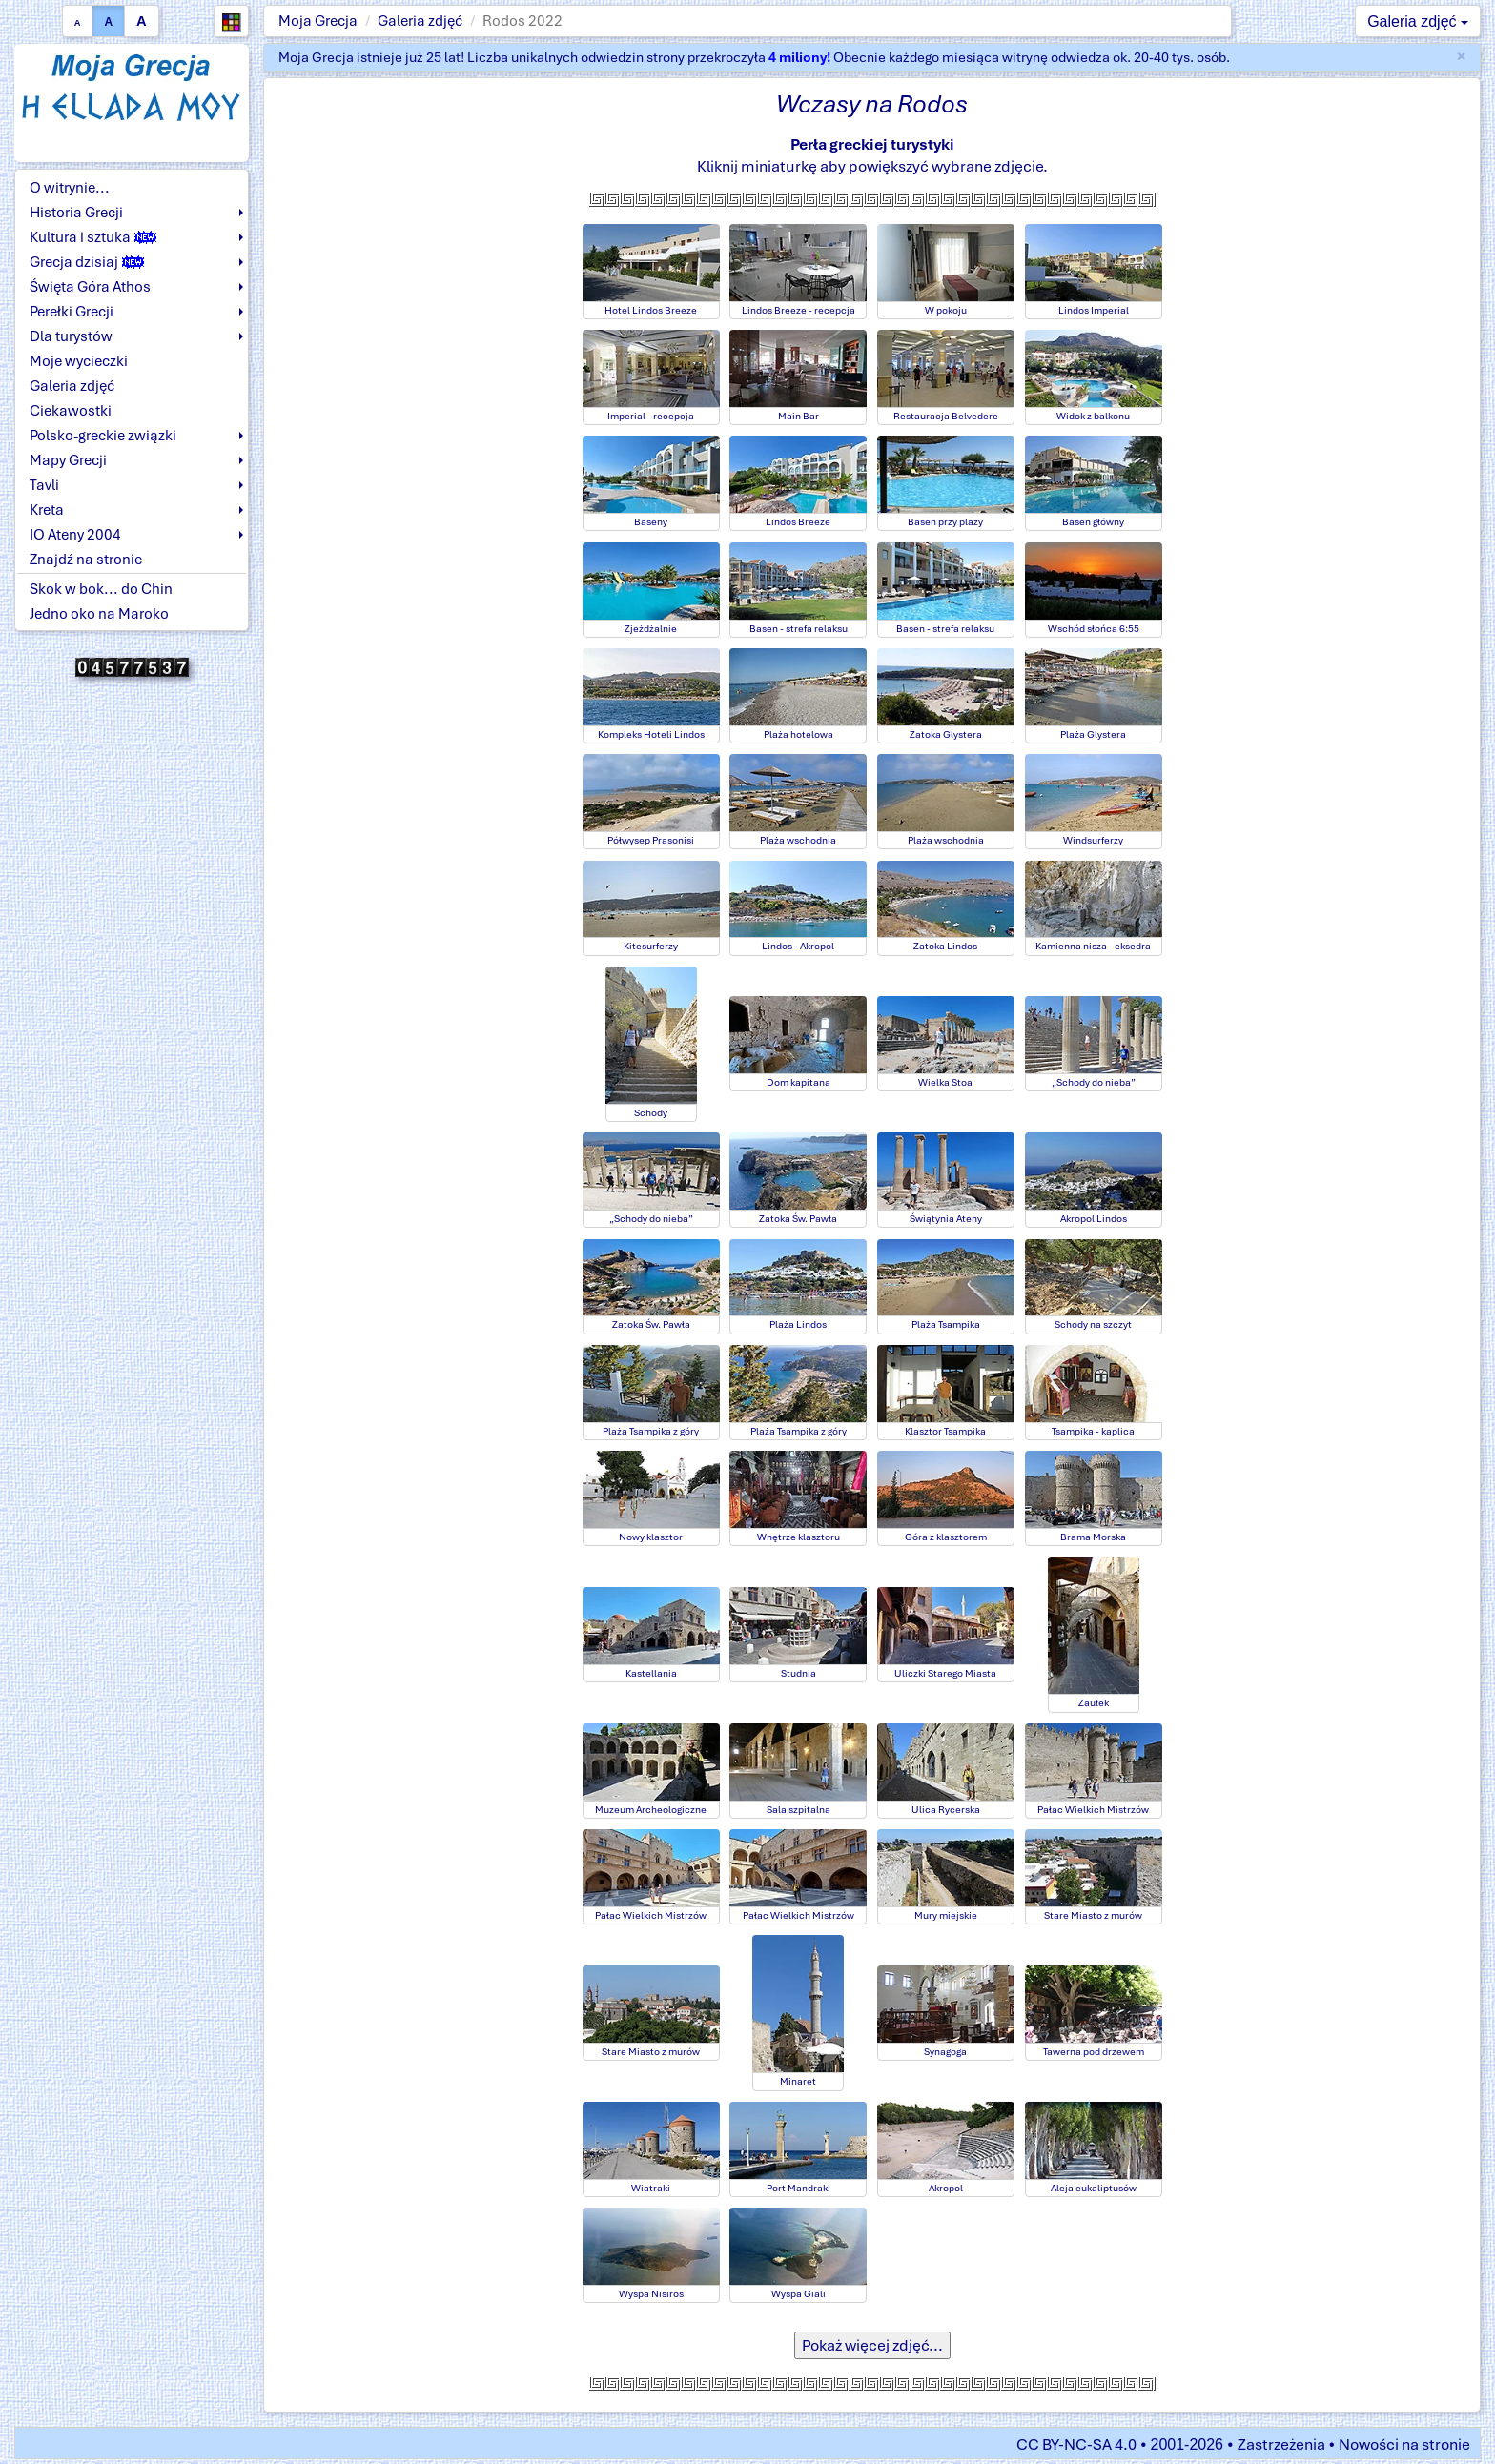  What do you see at coordinates (1404, 2444) in the screenshot?
I see `Nowości na stronie` at bounding box center [1404, 2444].